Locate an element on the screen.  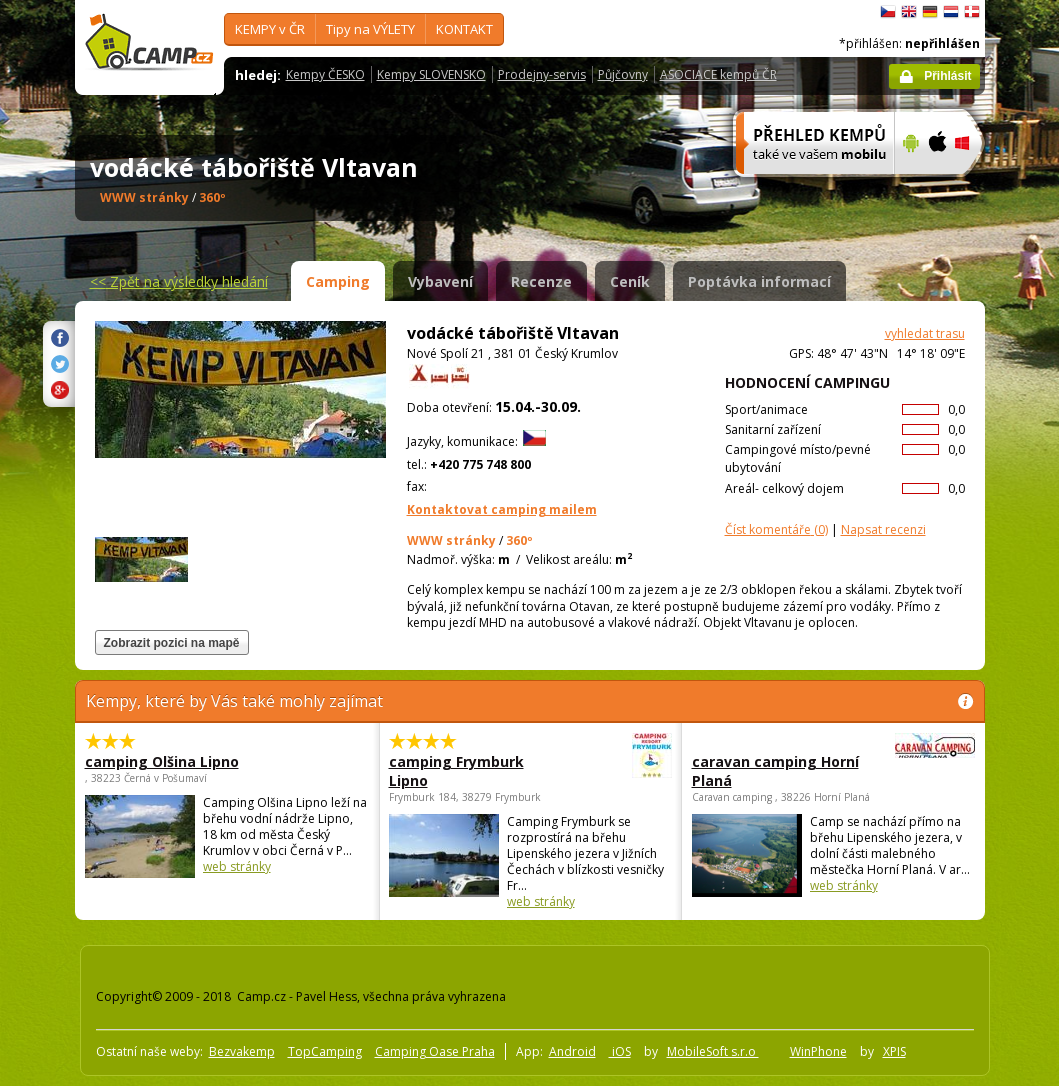
Tipy na VÝLETY is located at coordinates (370, 29).